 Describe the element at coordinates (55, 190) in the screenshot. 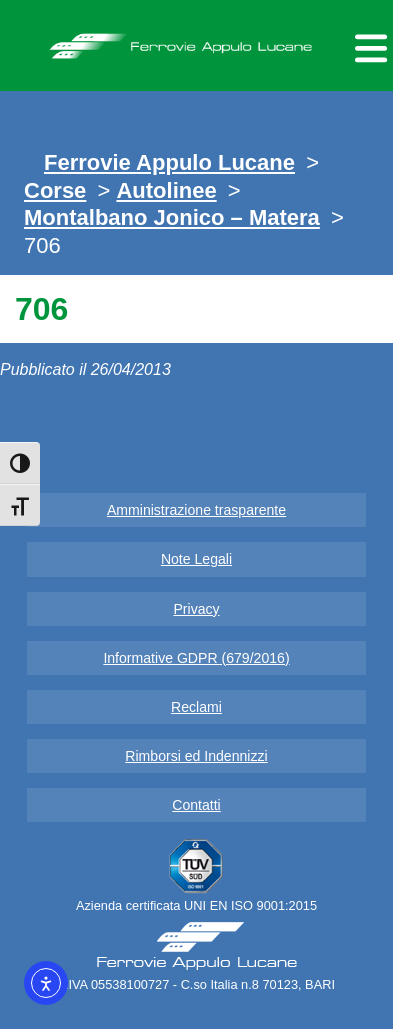

I see `Corse` at that location.